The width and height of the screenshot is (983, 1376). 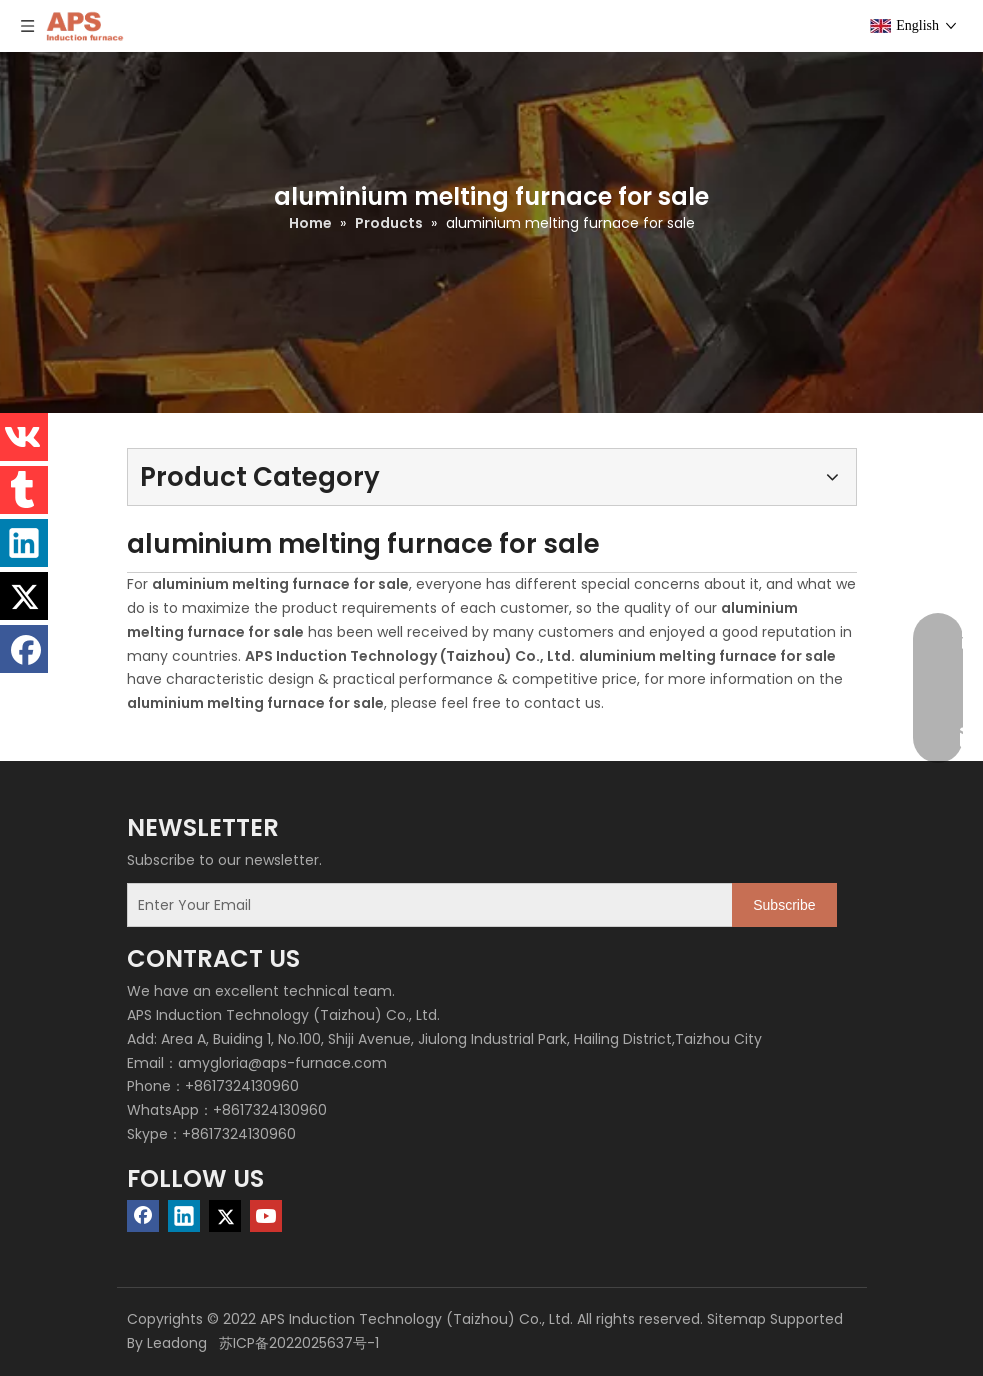 What do you see at coordinates (282, 1063) in the screenshot?
I see `amygloria@aps-furnace.com` at bounding box center [282, 1063].